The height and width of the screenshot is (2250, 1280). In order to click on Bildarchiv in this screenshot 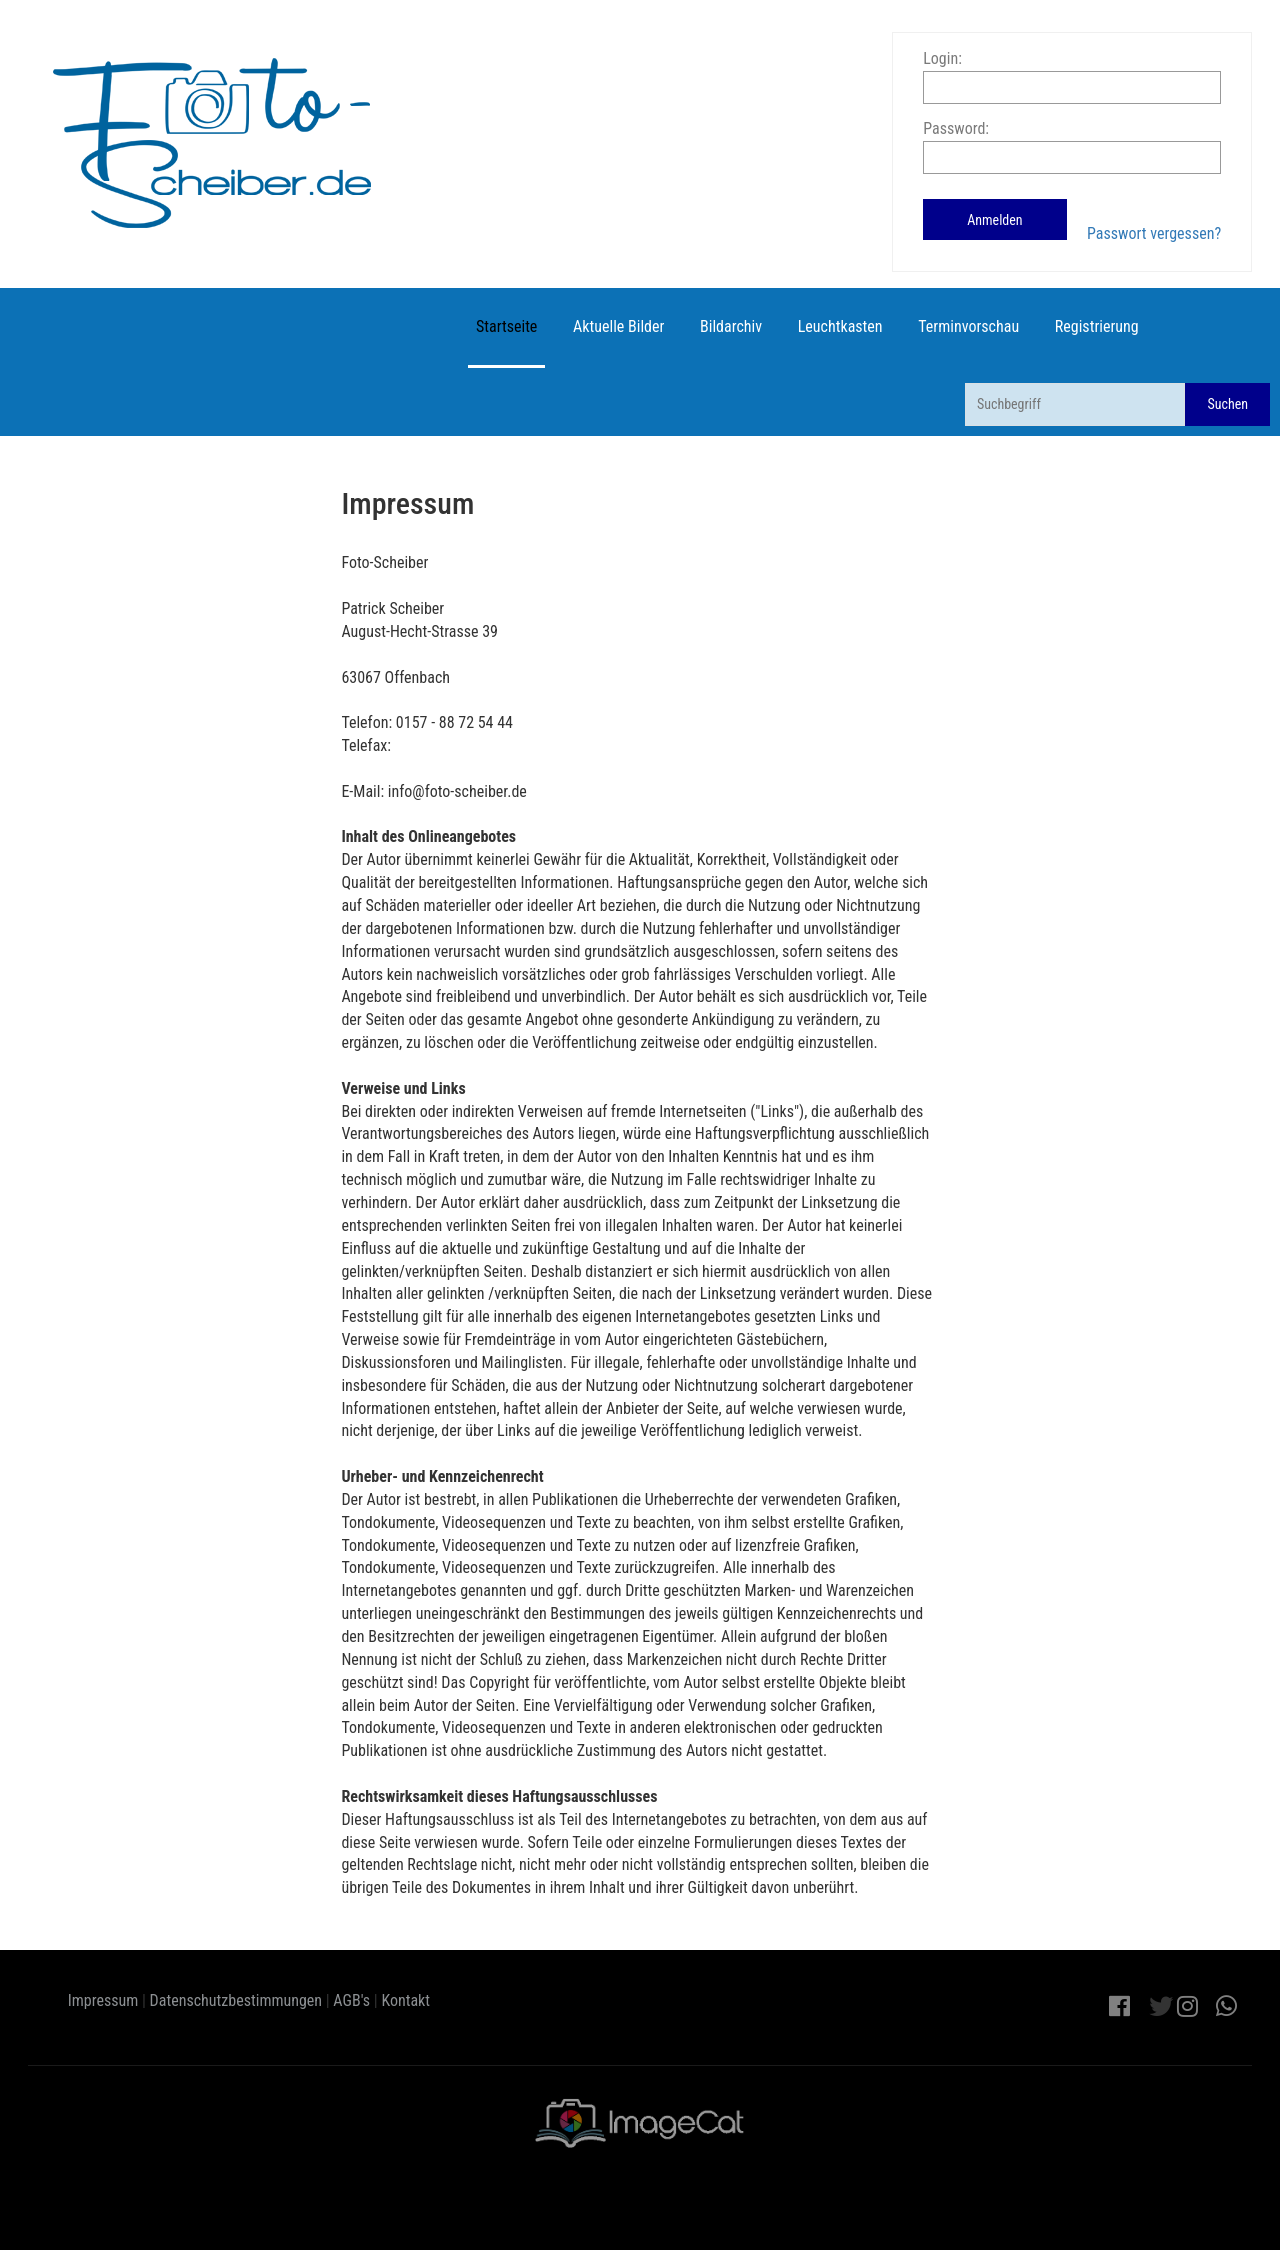, I will do `click(731, 326)`.